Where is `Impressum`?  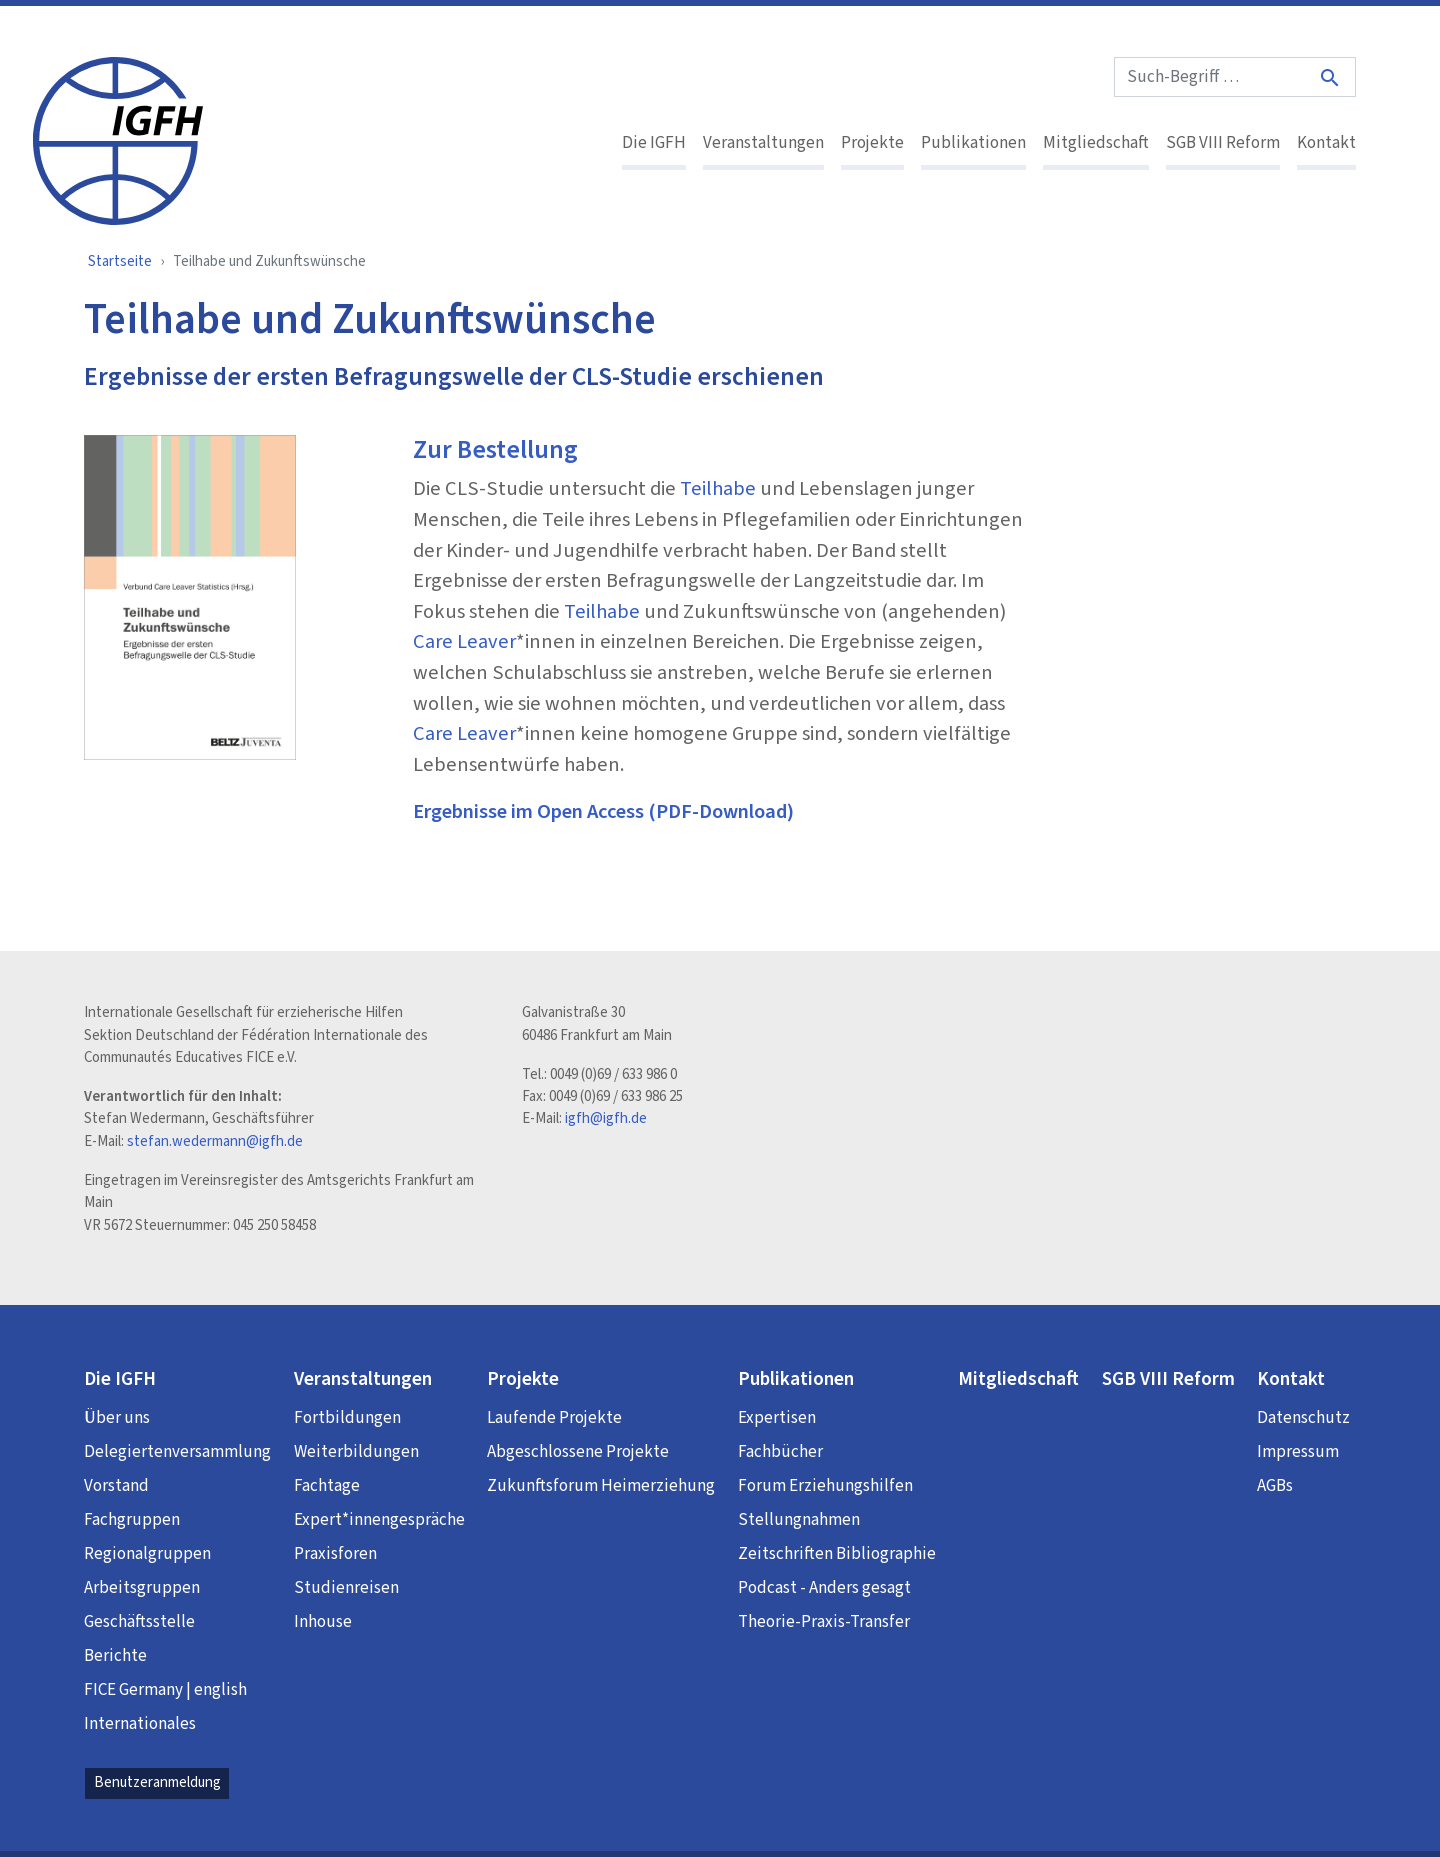
Impressum is located at coordinates (1298, 1452).